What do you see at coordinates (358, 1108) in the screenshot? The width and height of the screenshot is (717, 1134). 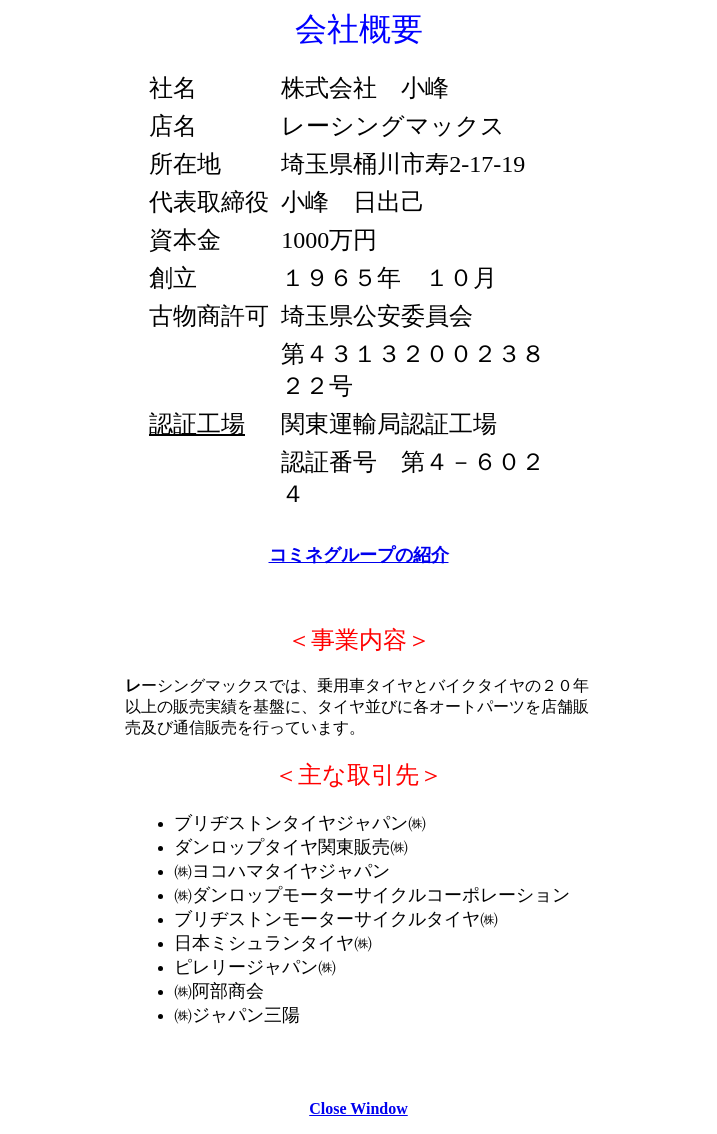 I see `Close Window` at bounding box center [358, 1108].